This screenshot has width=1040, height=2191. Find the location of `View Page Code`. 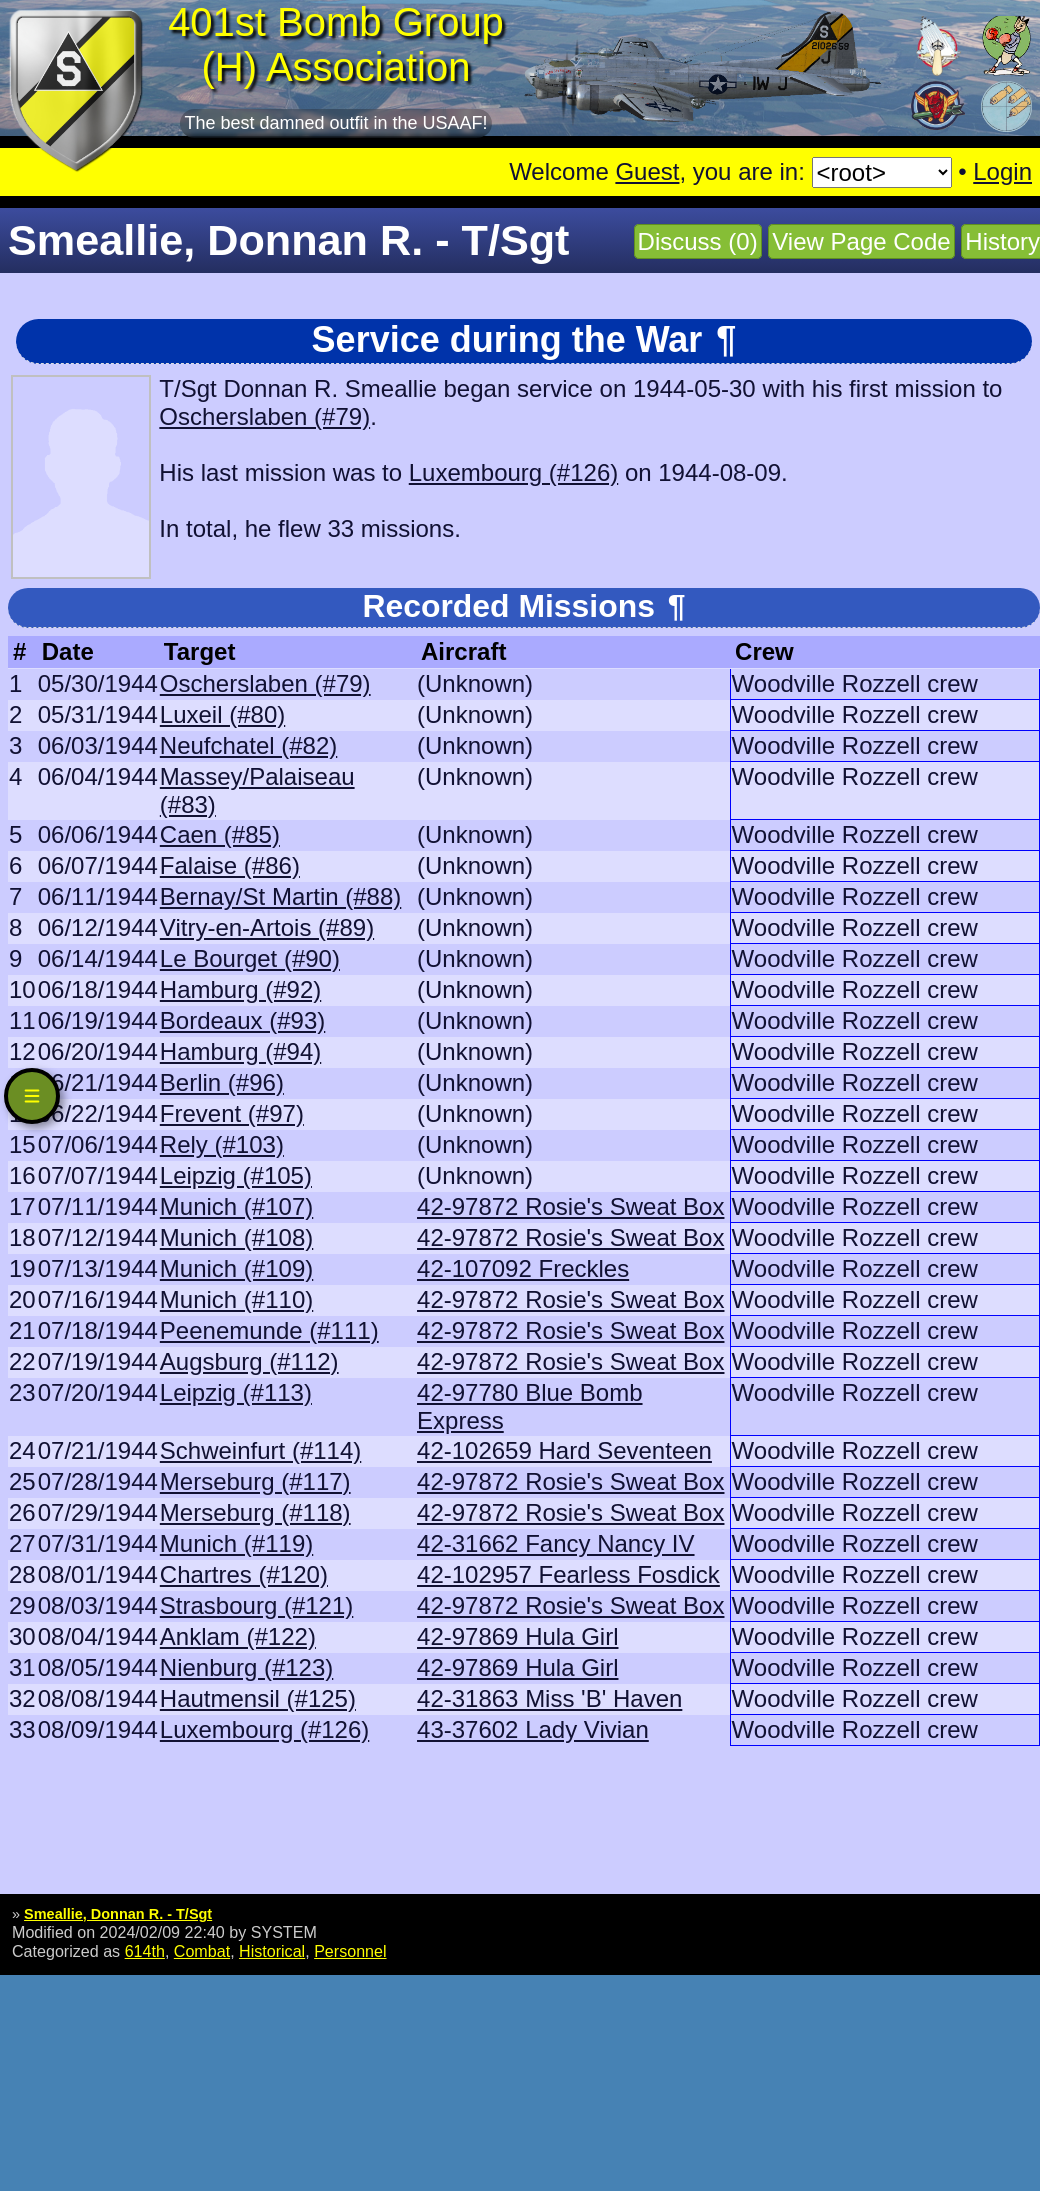

View Page Code is located at coordinates (861, 241).